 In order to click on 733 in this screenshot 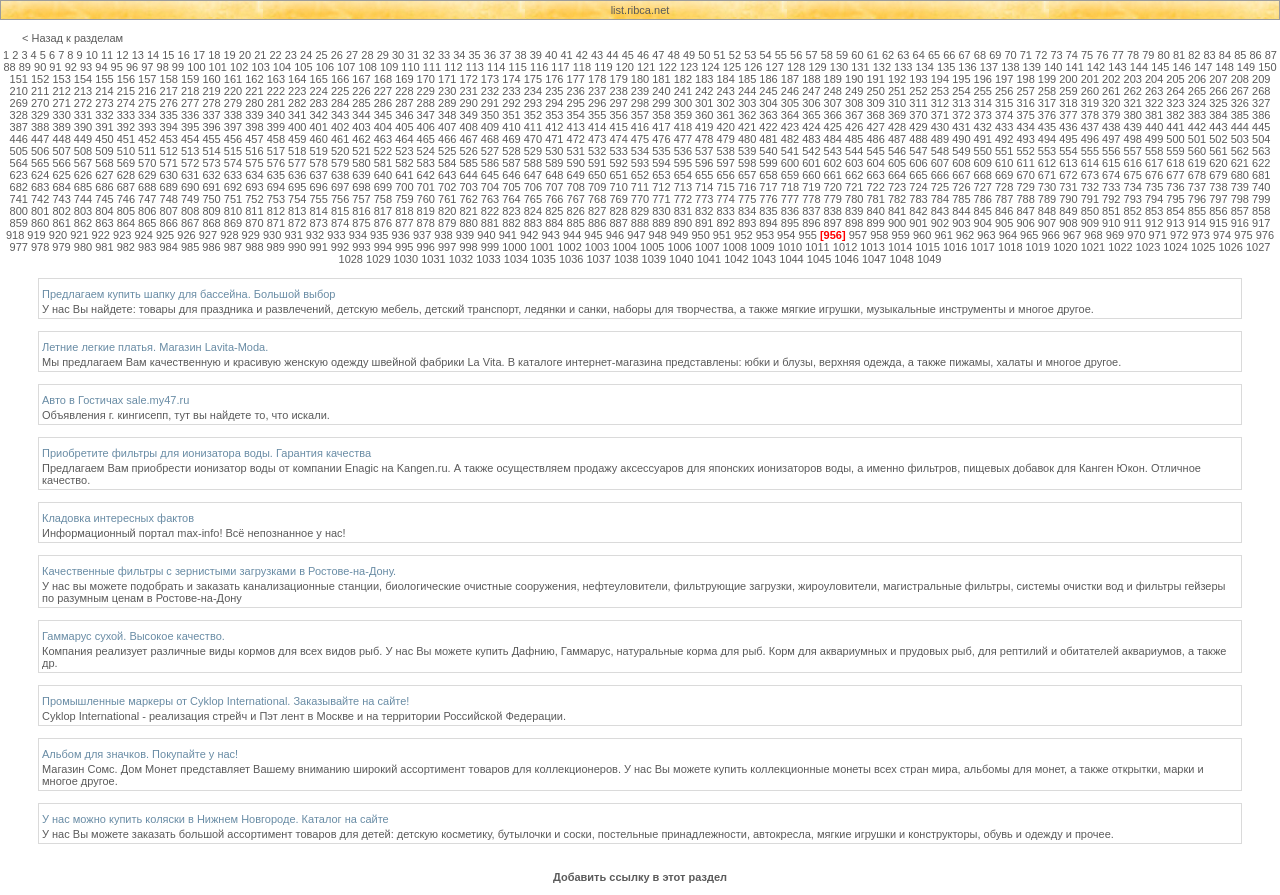, I will do `click(1111, 187)`.